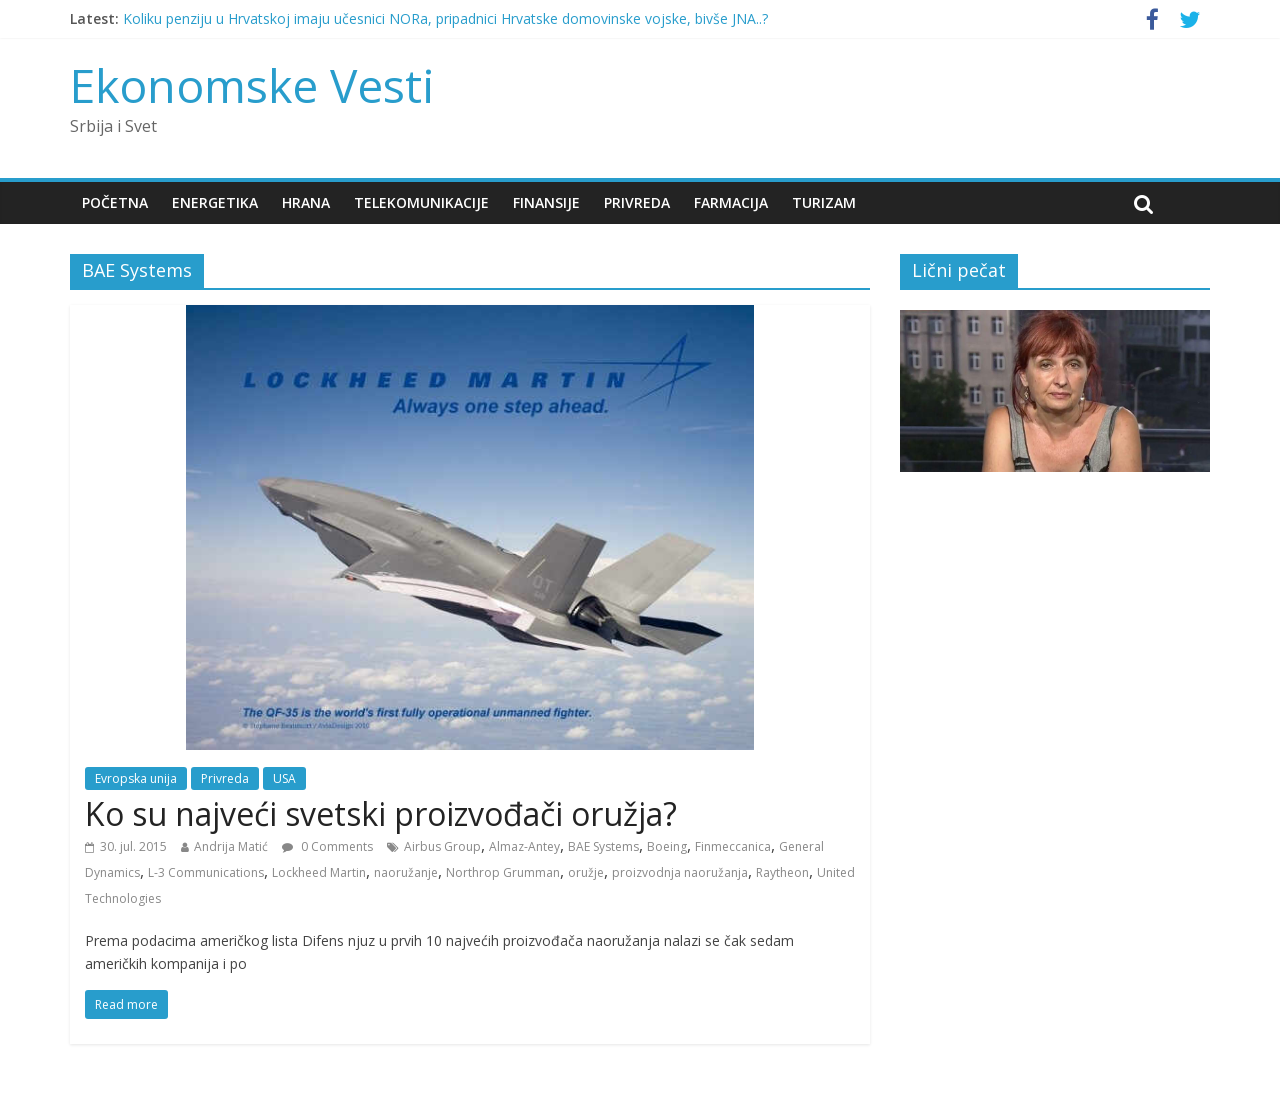 This screenshot has width=1280, height=1094. Describe the element at coordinates (524, 846) in the screenshot. I see `Almaz-Antey` at that location.